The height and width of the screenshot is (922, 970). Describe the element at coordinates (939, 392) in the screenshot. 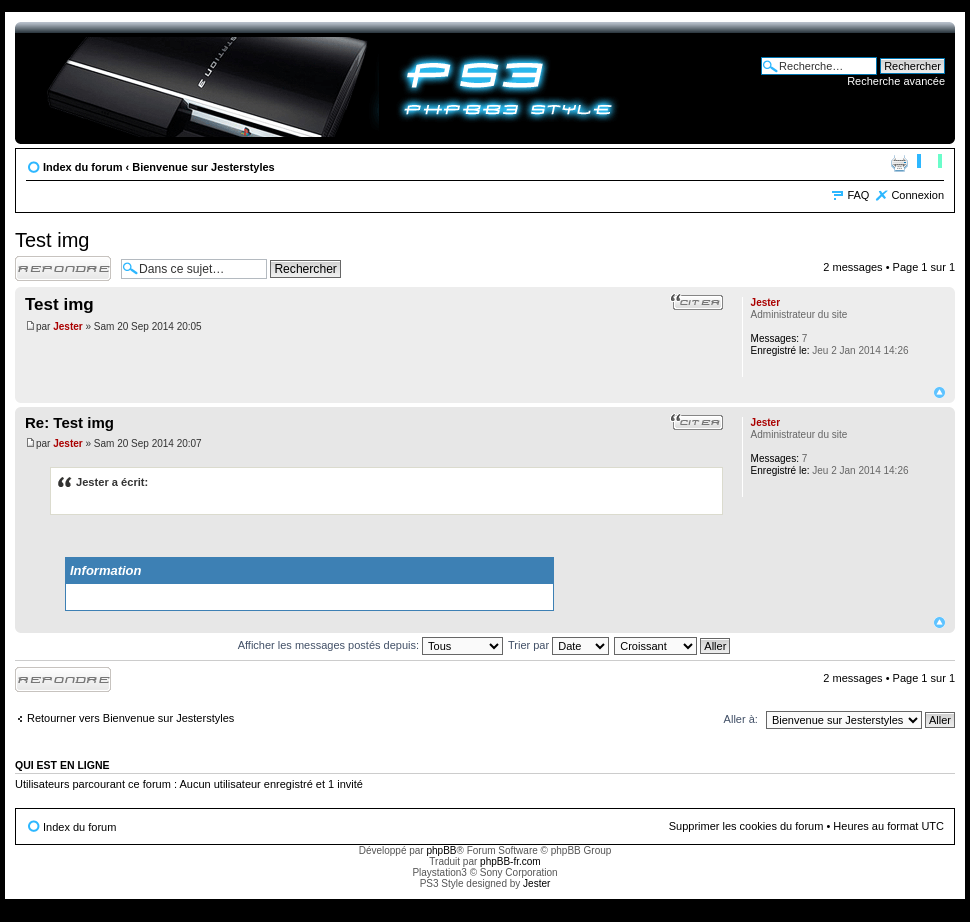

I see `Haut` at that location.